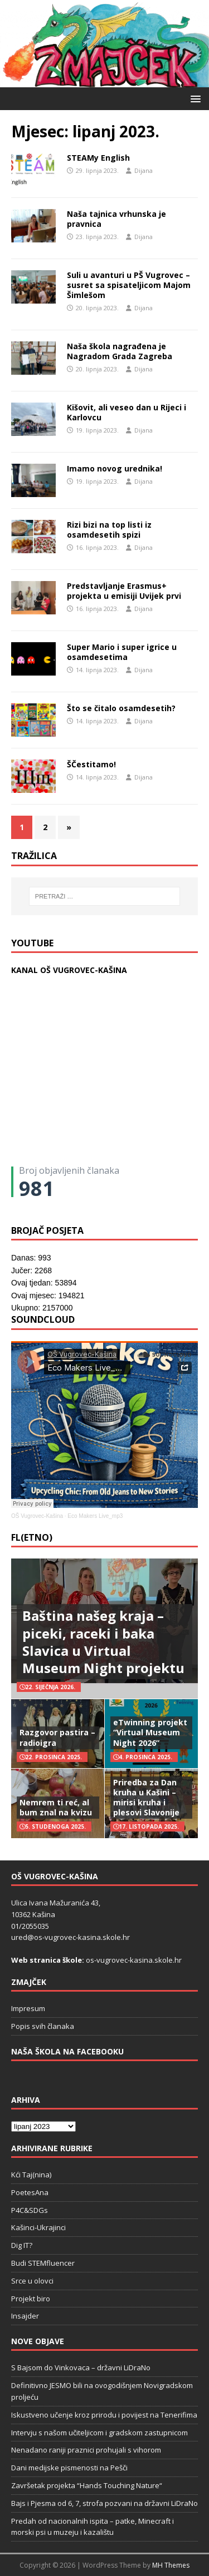 Image resolution: width=209 pixels, height=2576 pixels. I want to click on Priredba za Dan kruha u Kašini – mirisi kruha i plesovi Slavonije, so click(146, 1797).